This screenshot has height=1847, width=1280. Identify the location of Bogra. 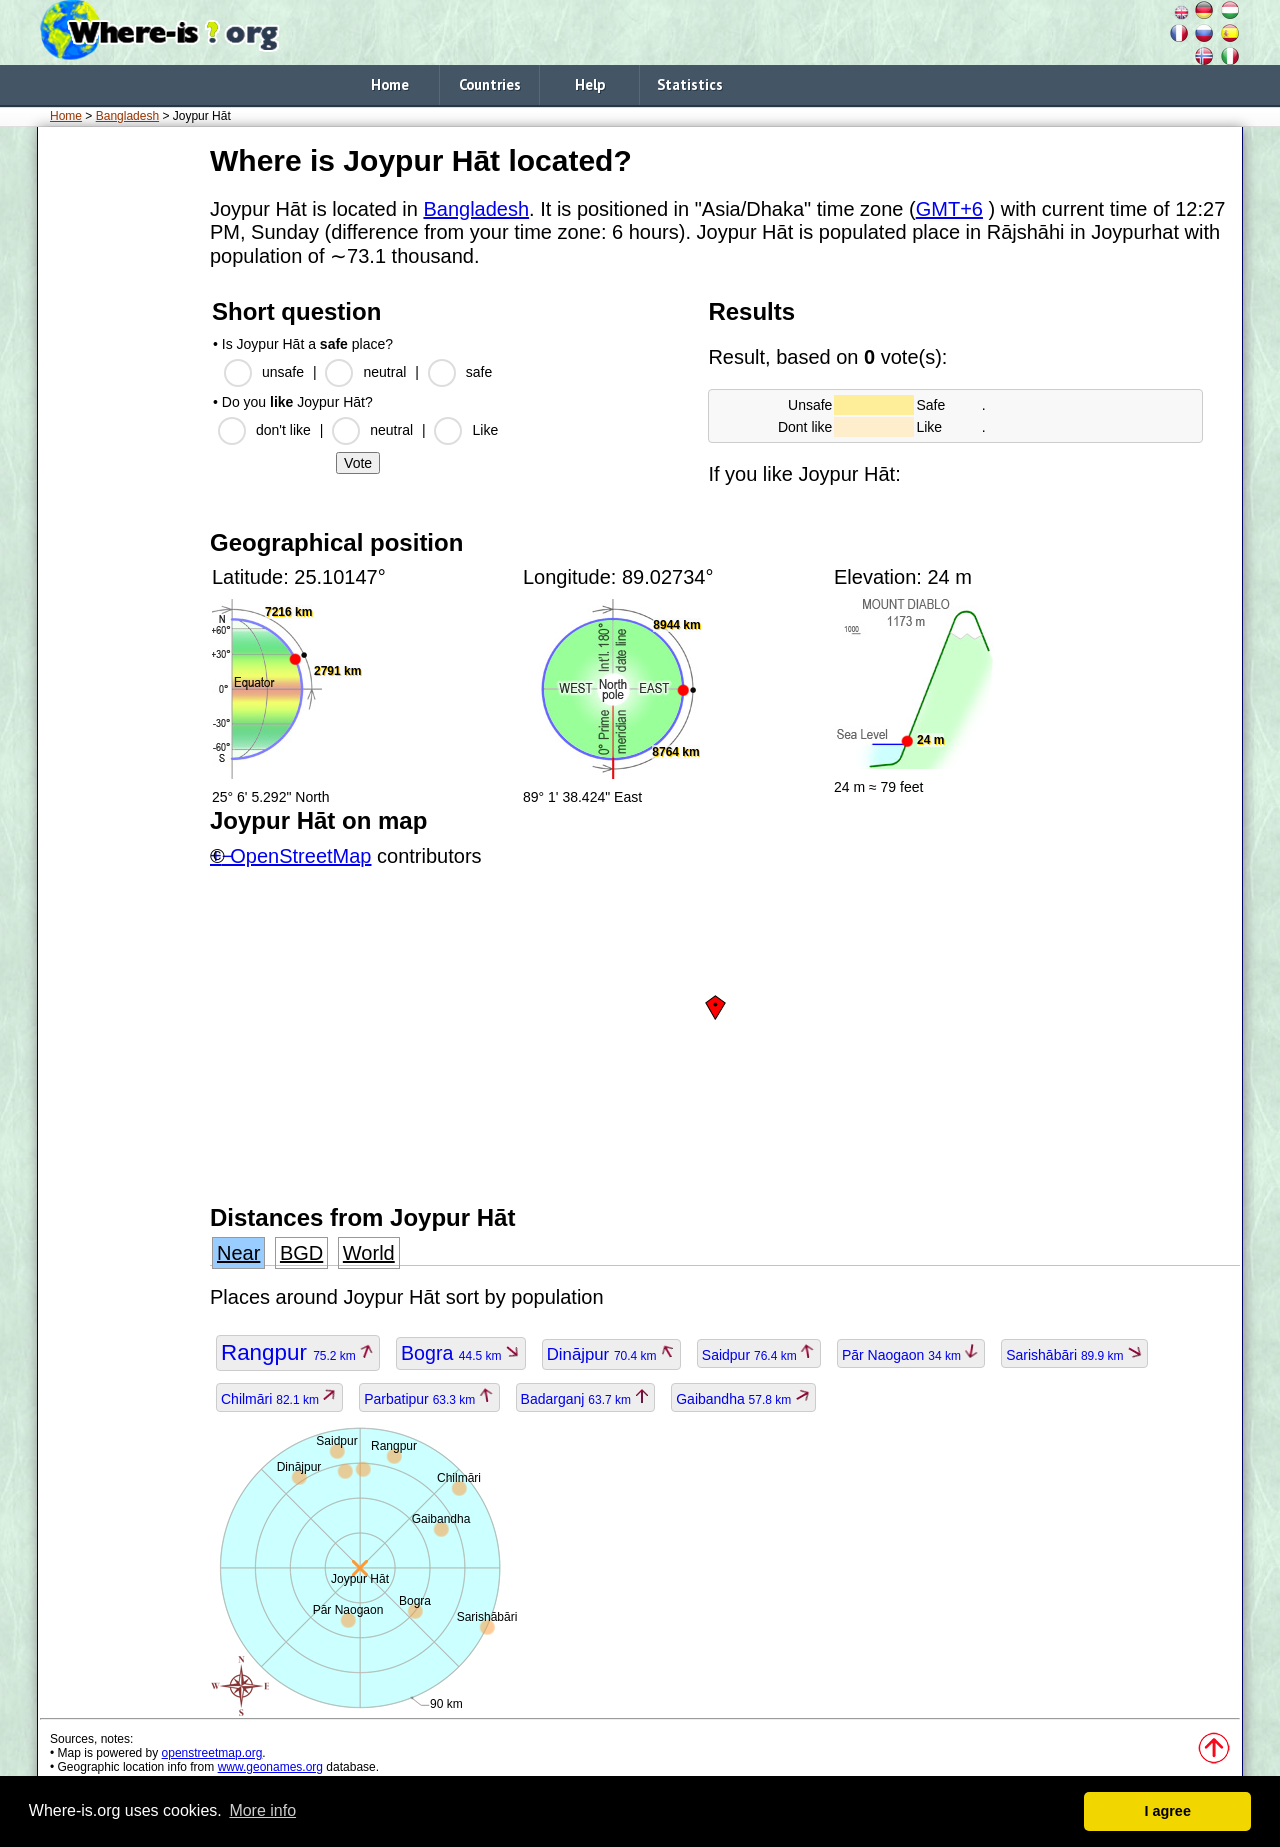
(461, 1353).